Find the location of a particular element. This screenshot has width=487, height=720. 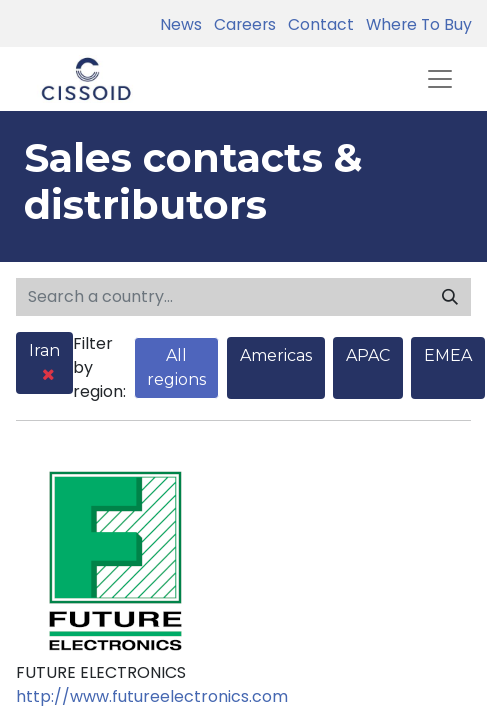

News is located at coordinates (181, 24).